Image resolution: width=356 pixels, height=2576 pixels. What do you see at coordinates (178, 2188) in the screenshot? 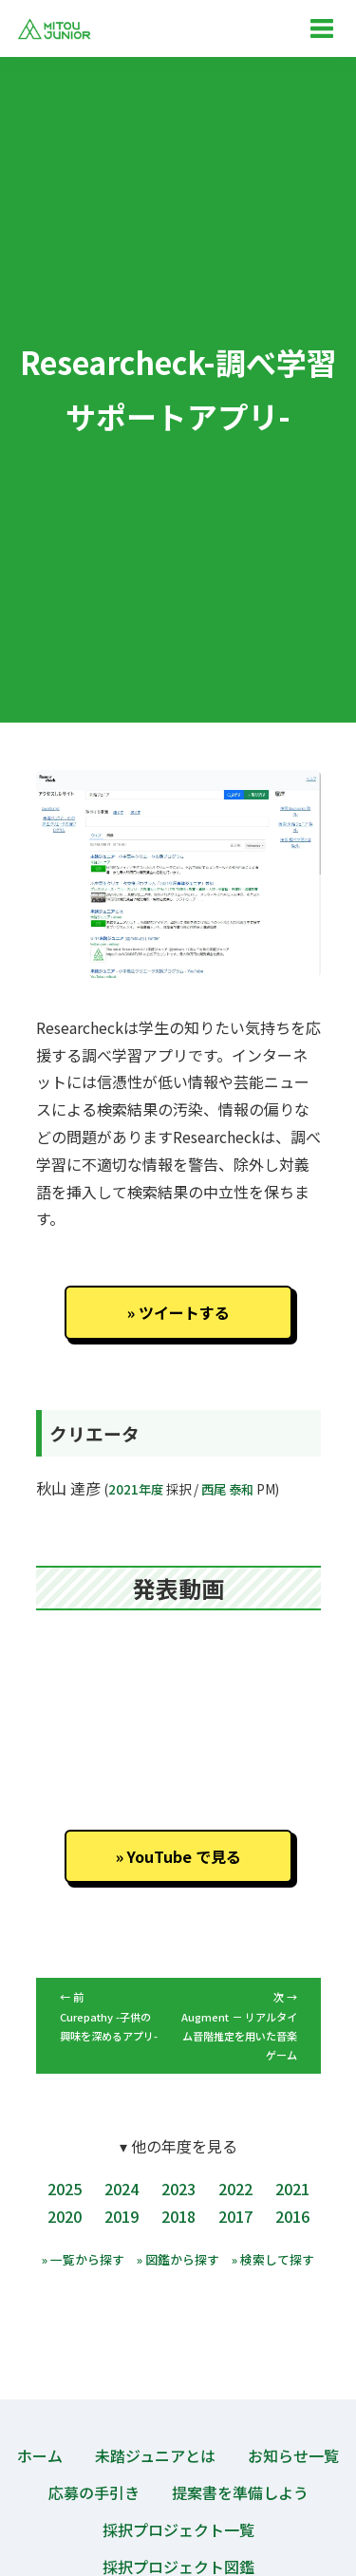
I see `2023` at bounding box center [178, 2188].